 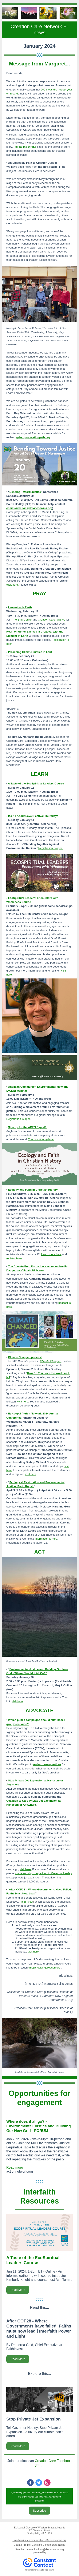 I want to click on episcopalcreationpath.org, so click(x=33, y=437).